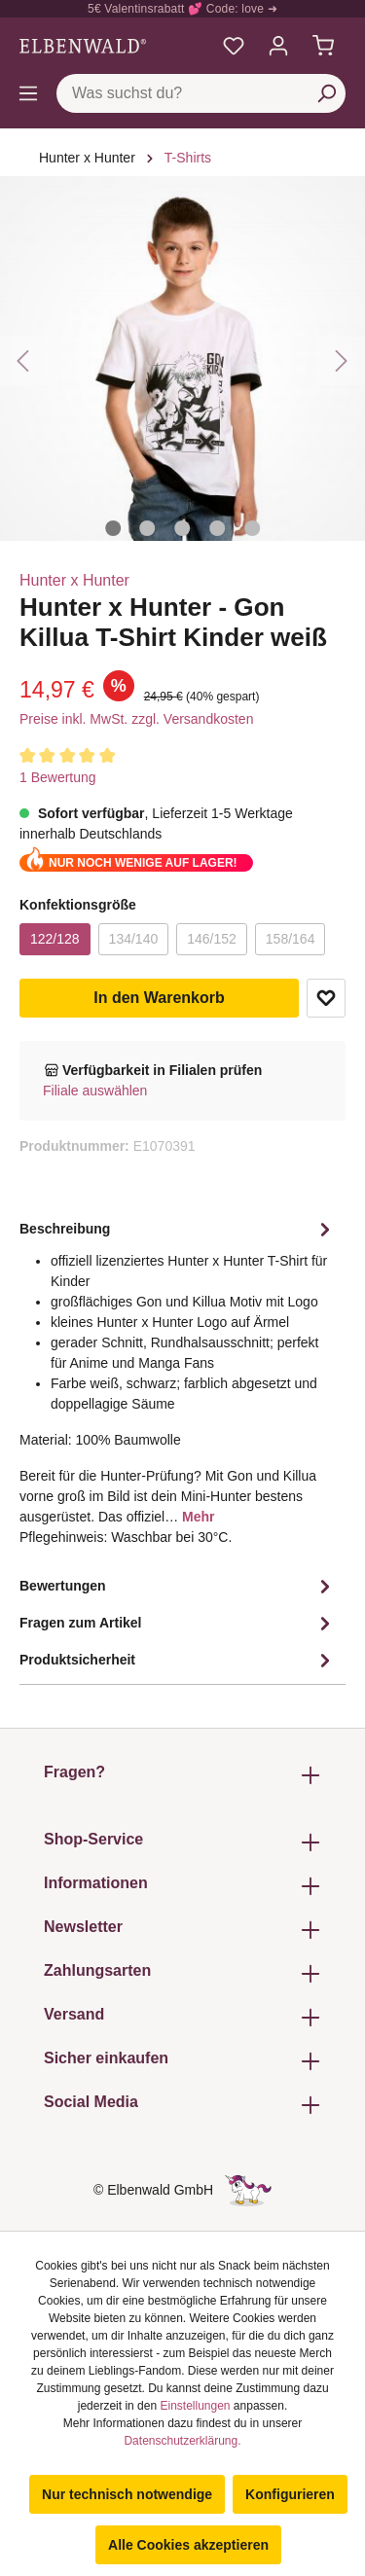  What do you see at coordinates (82, 46) in the screenshot?
I see `[Zur Startseite gehen]` at bounding box center [82, 46].